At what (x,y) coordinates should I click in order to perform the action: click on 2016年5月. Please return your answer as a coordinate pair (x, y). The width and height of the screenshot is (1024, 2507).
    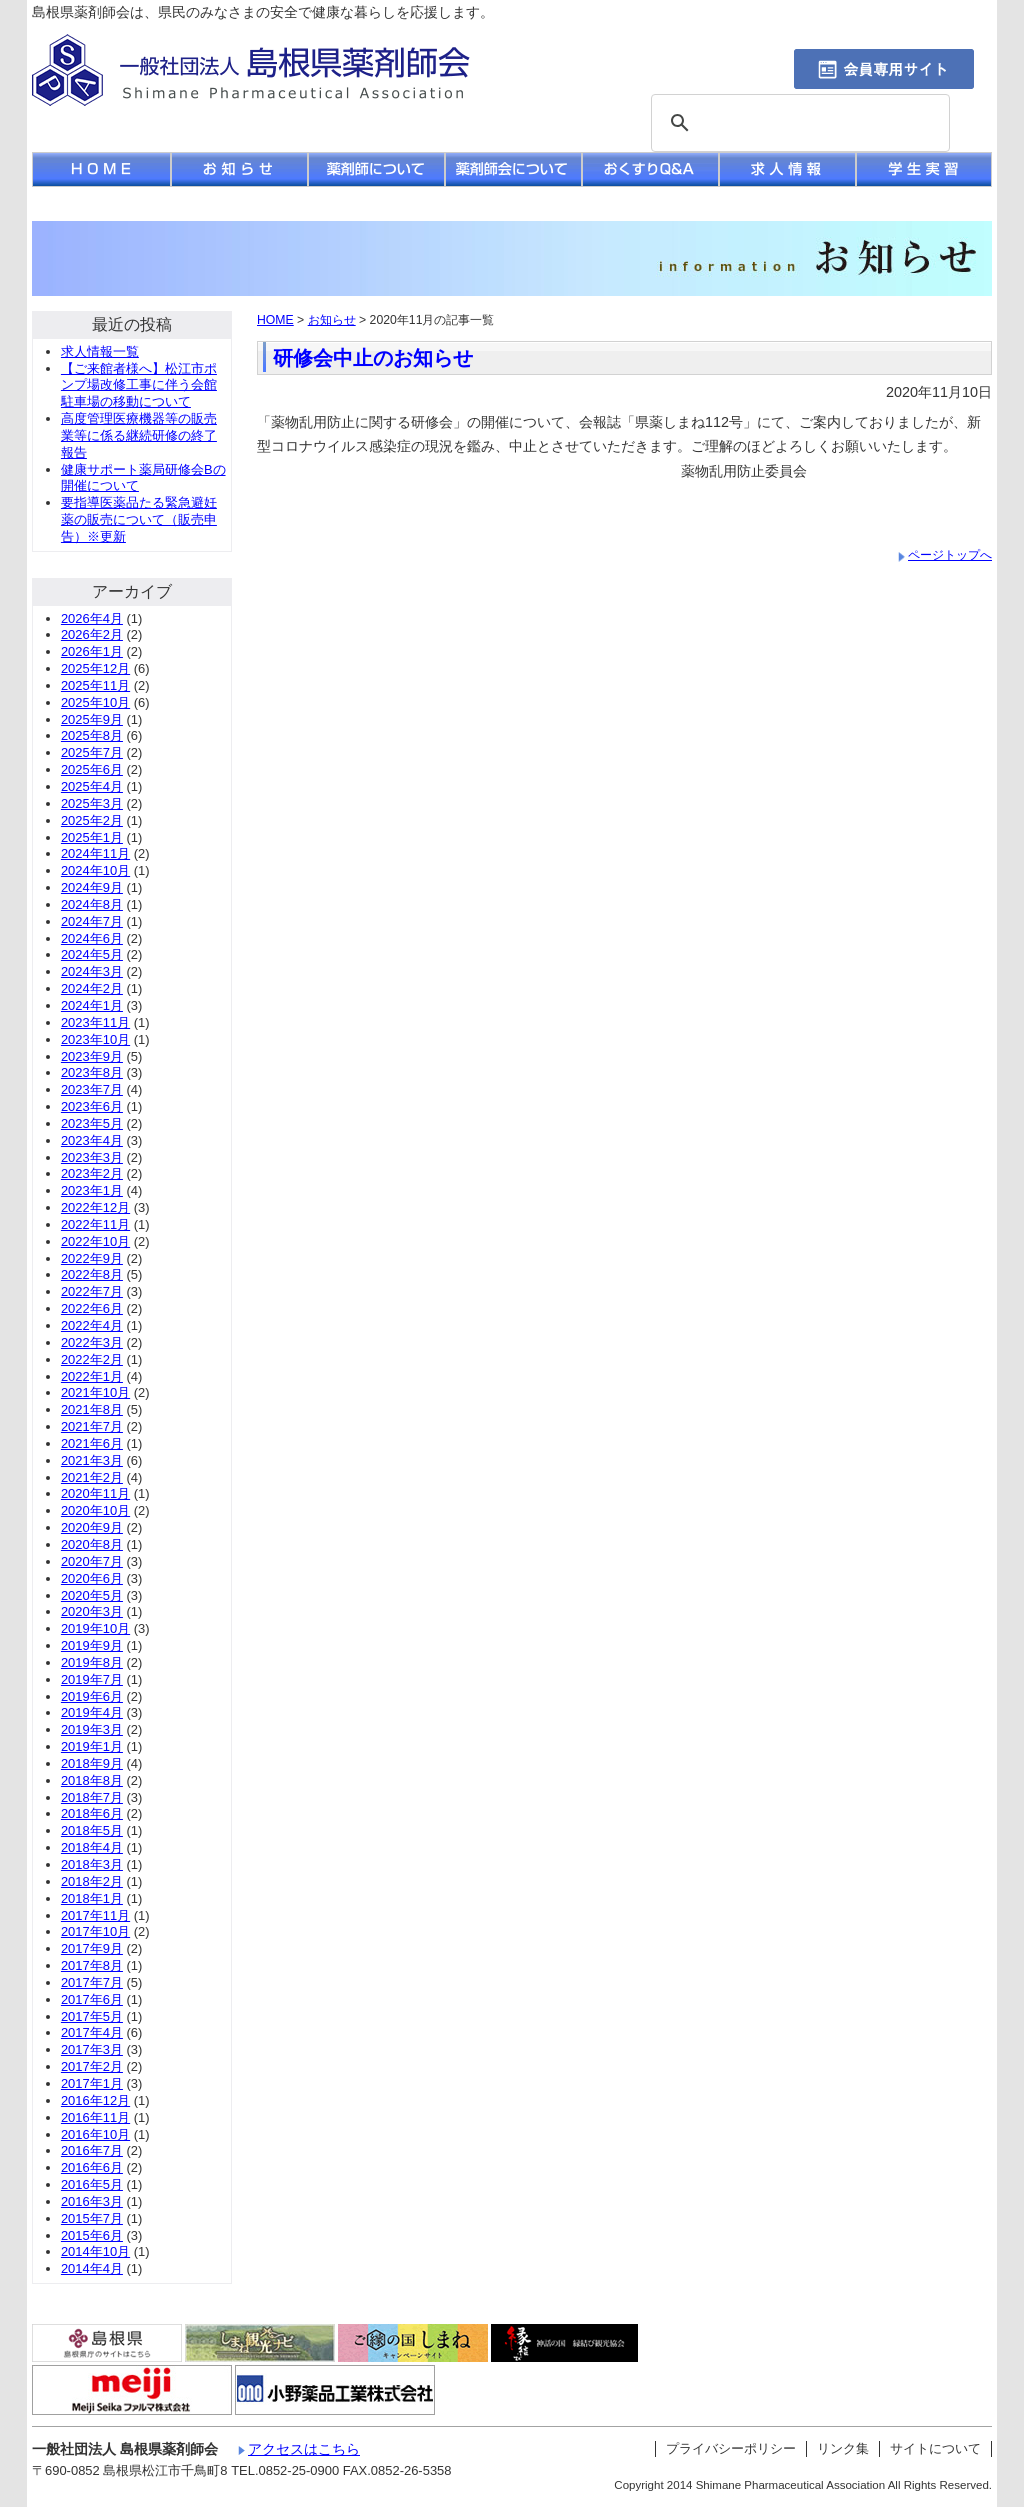
    Looking at the image, I should click on (92, 2184).